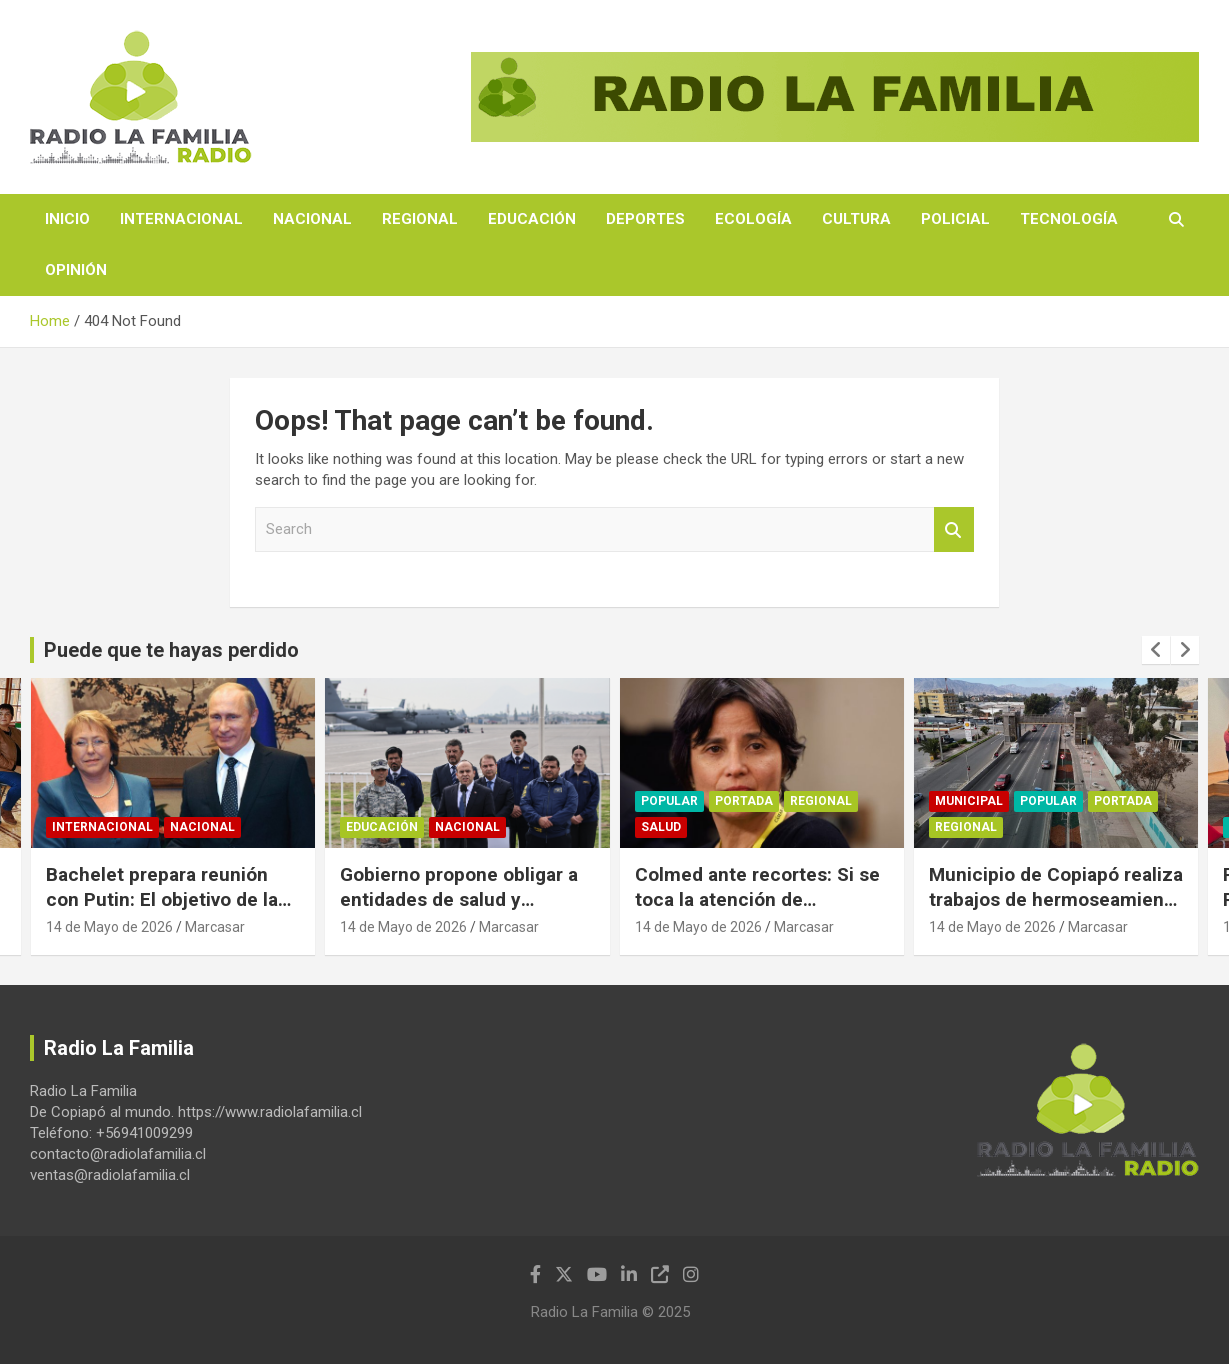  What do you see at coordinates (955, 219) in the screenshot?
I see `Policial` at bounding box center [955, 219].